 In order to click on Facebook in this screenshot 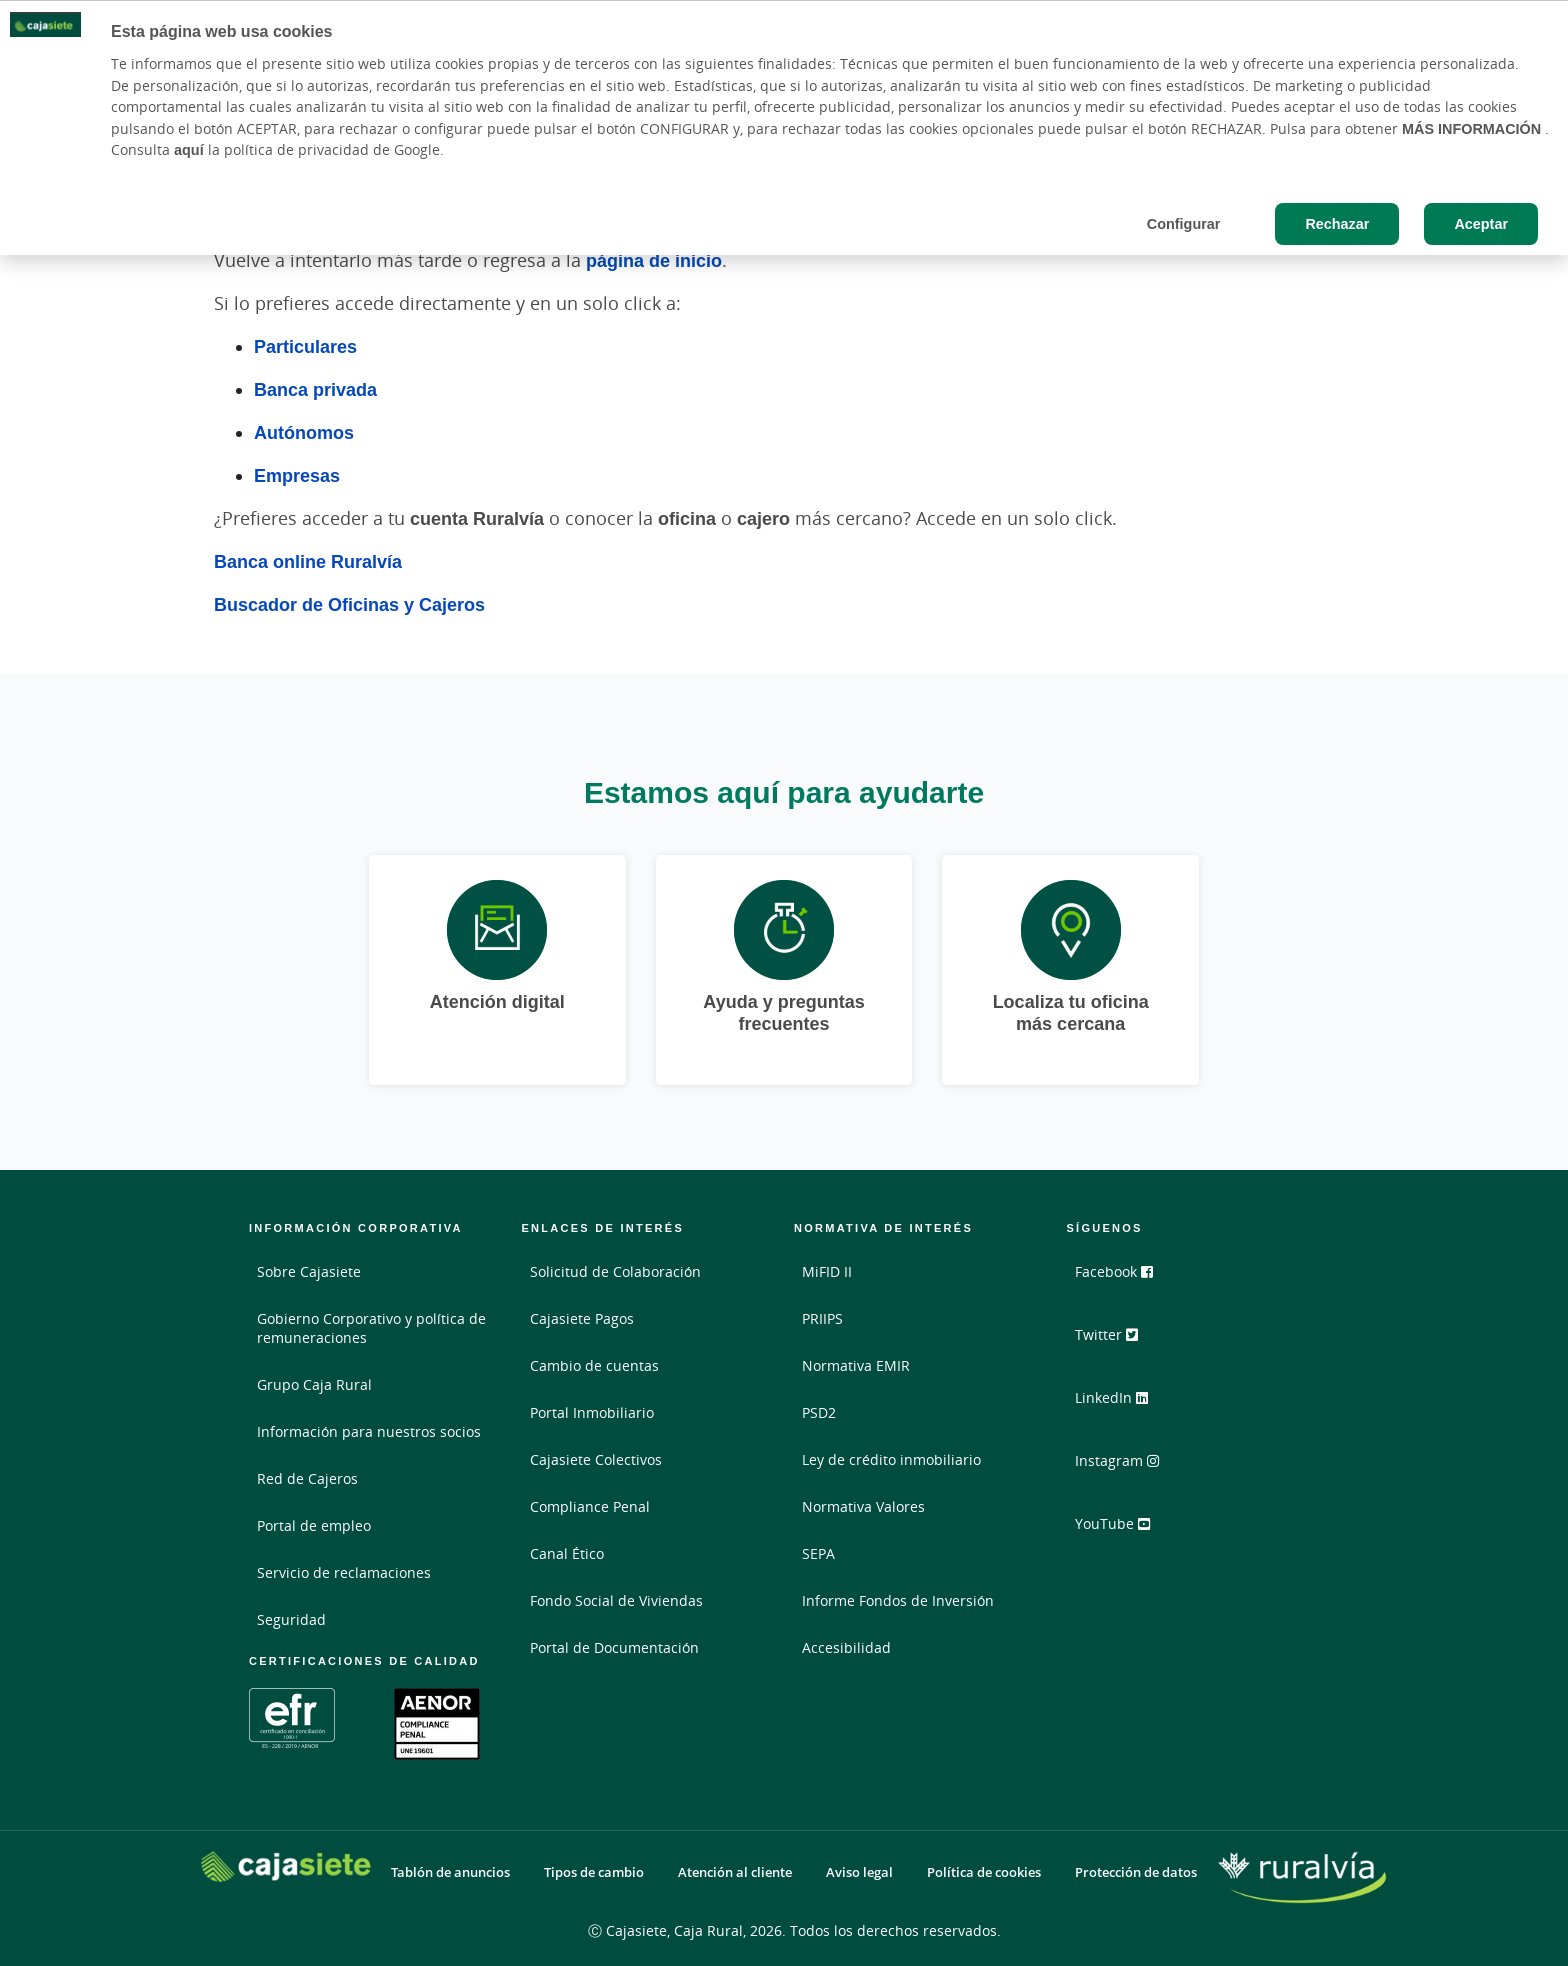, I will do `click(1123, 1279)`.